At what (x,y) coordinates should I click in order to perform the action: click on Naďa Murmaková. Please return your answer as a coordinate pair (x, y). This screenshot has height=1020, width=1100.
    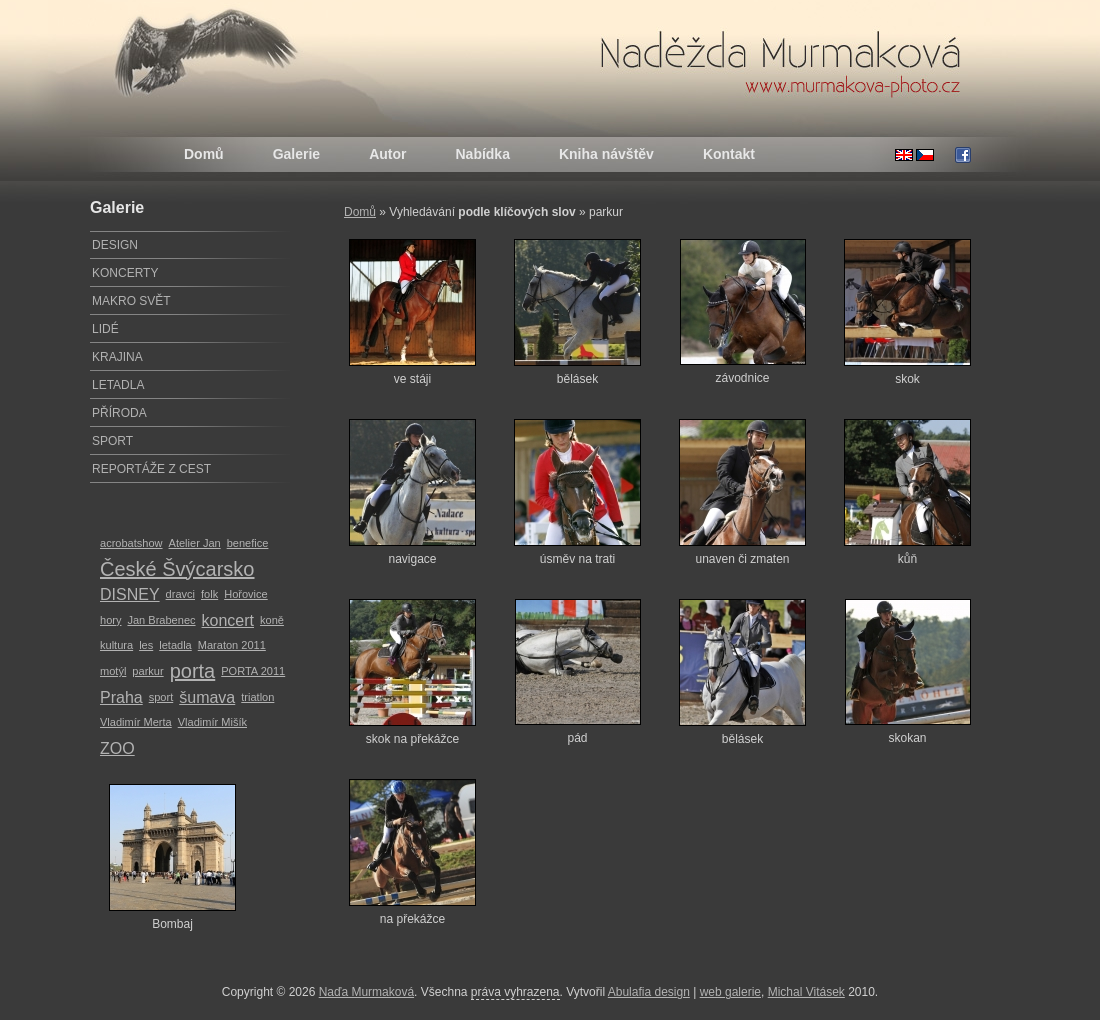
    Looking at the image, I should click on (366, 992).